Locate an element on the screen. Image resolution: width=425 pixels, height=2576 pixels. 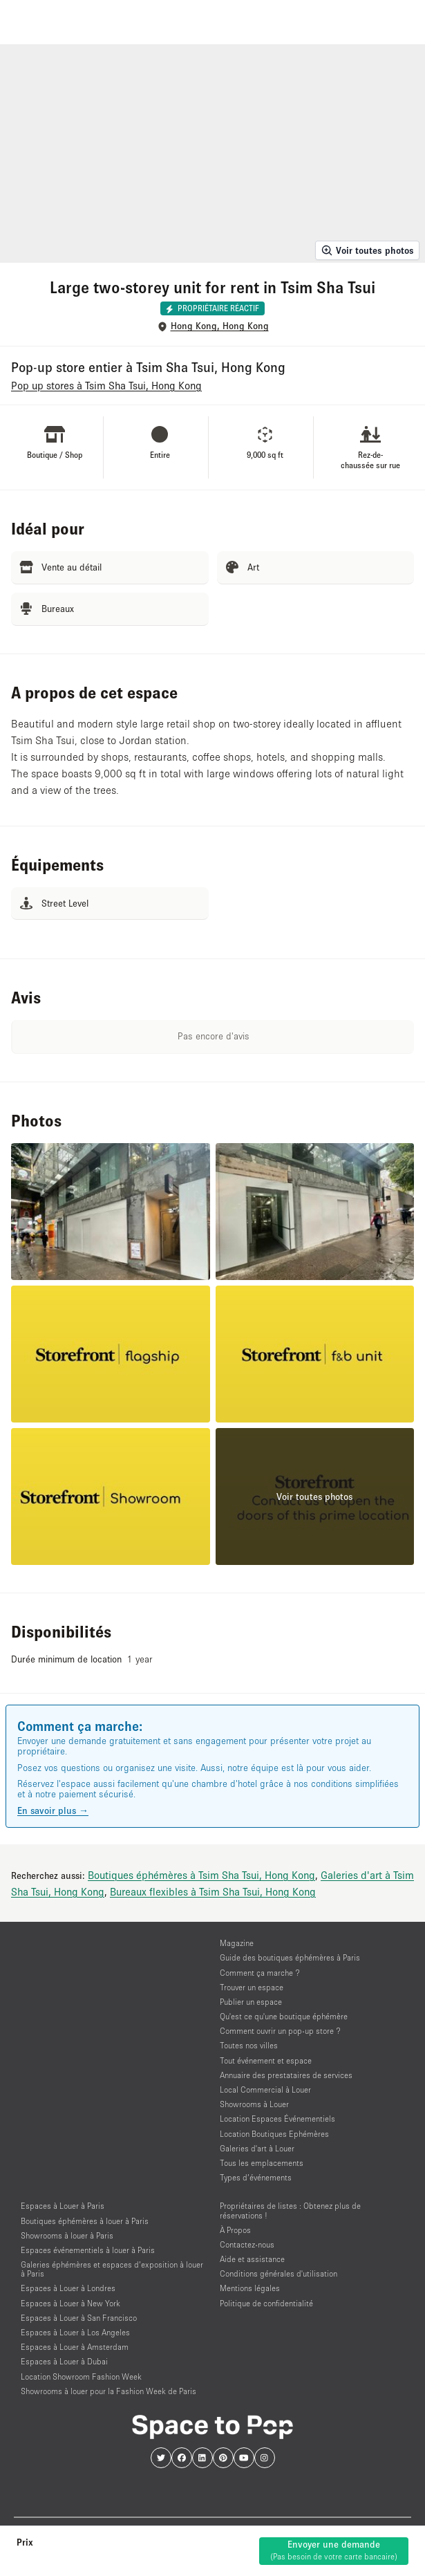
Tout événement et espace is located at coordinates (266, 2060).